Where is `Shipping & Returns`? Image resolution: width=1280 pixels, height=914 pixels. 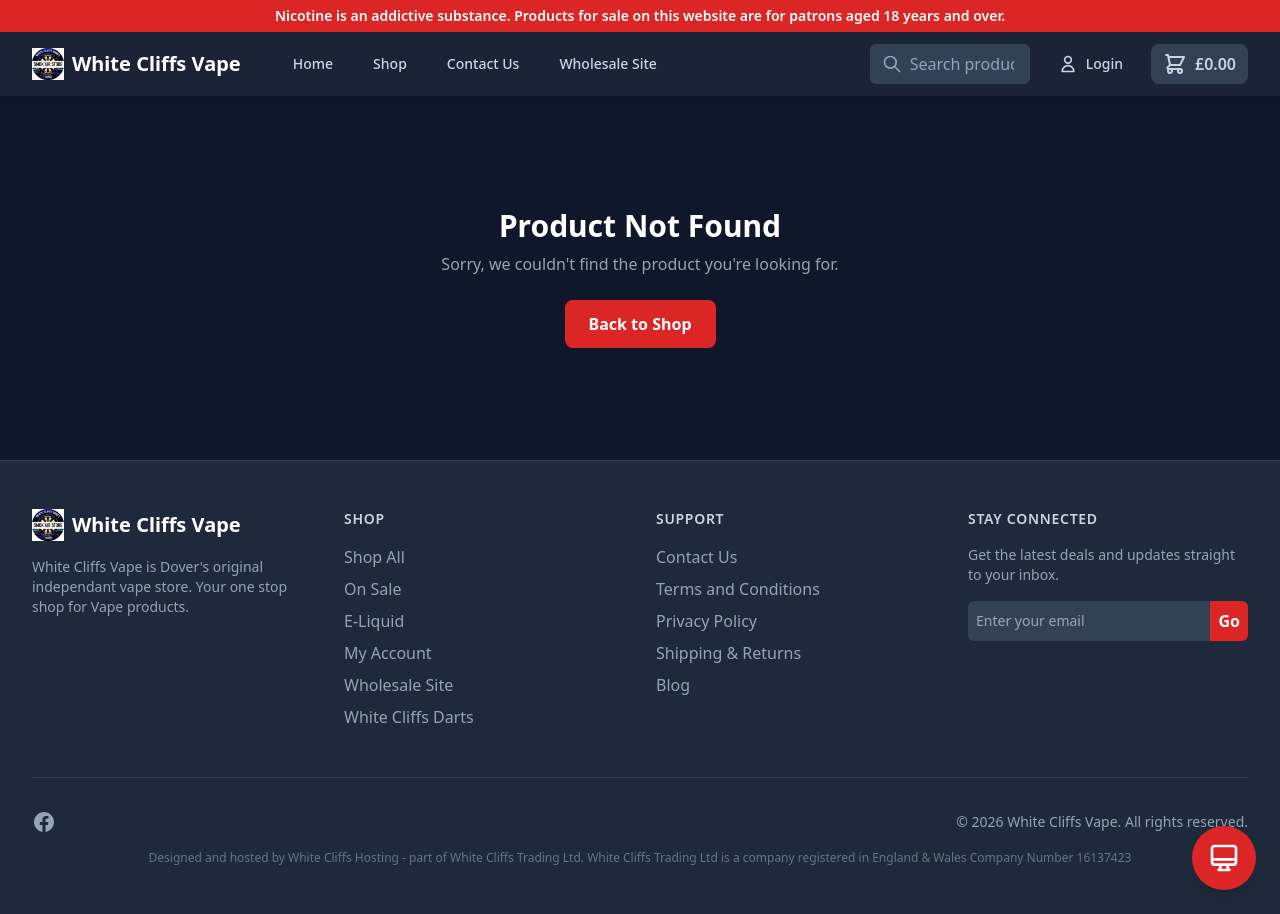
Shipping & Returns is located at coordinates (728, 653).